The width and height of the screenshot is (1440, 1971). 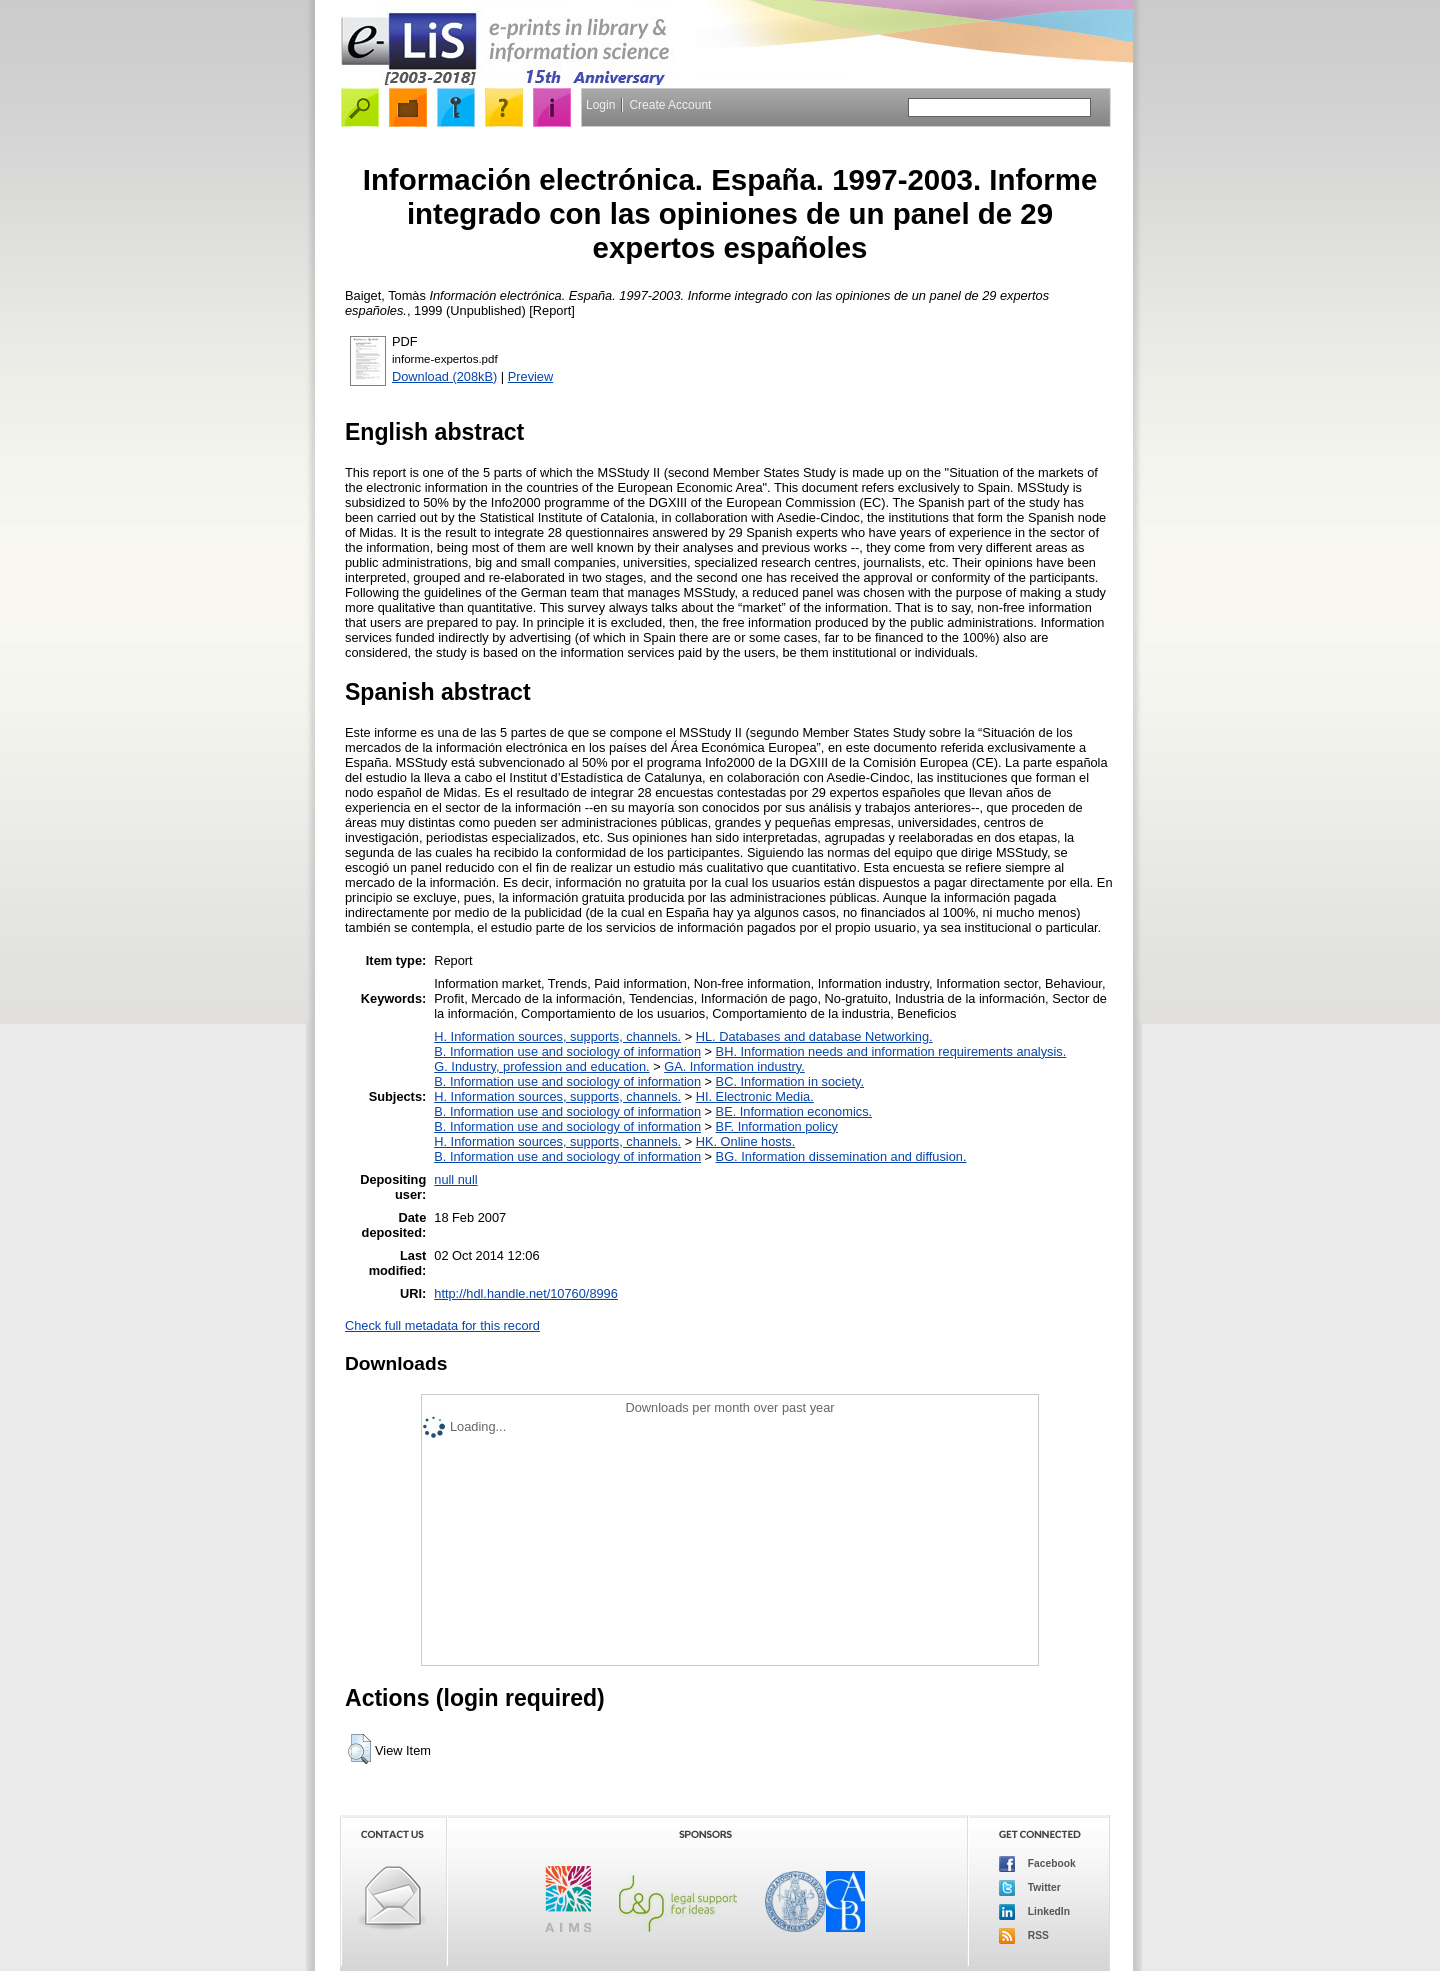 What do you see at coordinates (734, 1066) in the screenshot?
I see `GA. Information industry.` at bounding box center [734, 1066].